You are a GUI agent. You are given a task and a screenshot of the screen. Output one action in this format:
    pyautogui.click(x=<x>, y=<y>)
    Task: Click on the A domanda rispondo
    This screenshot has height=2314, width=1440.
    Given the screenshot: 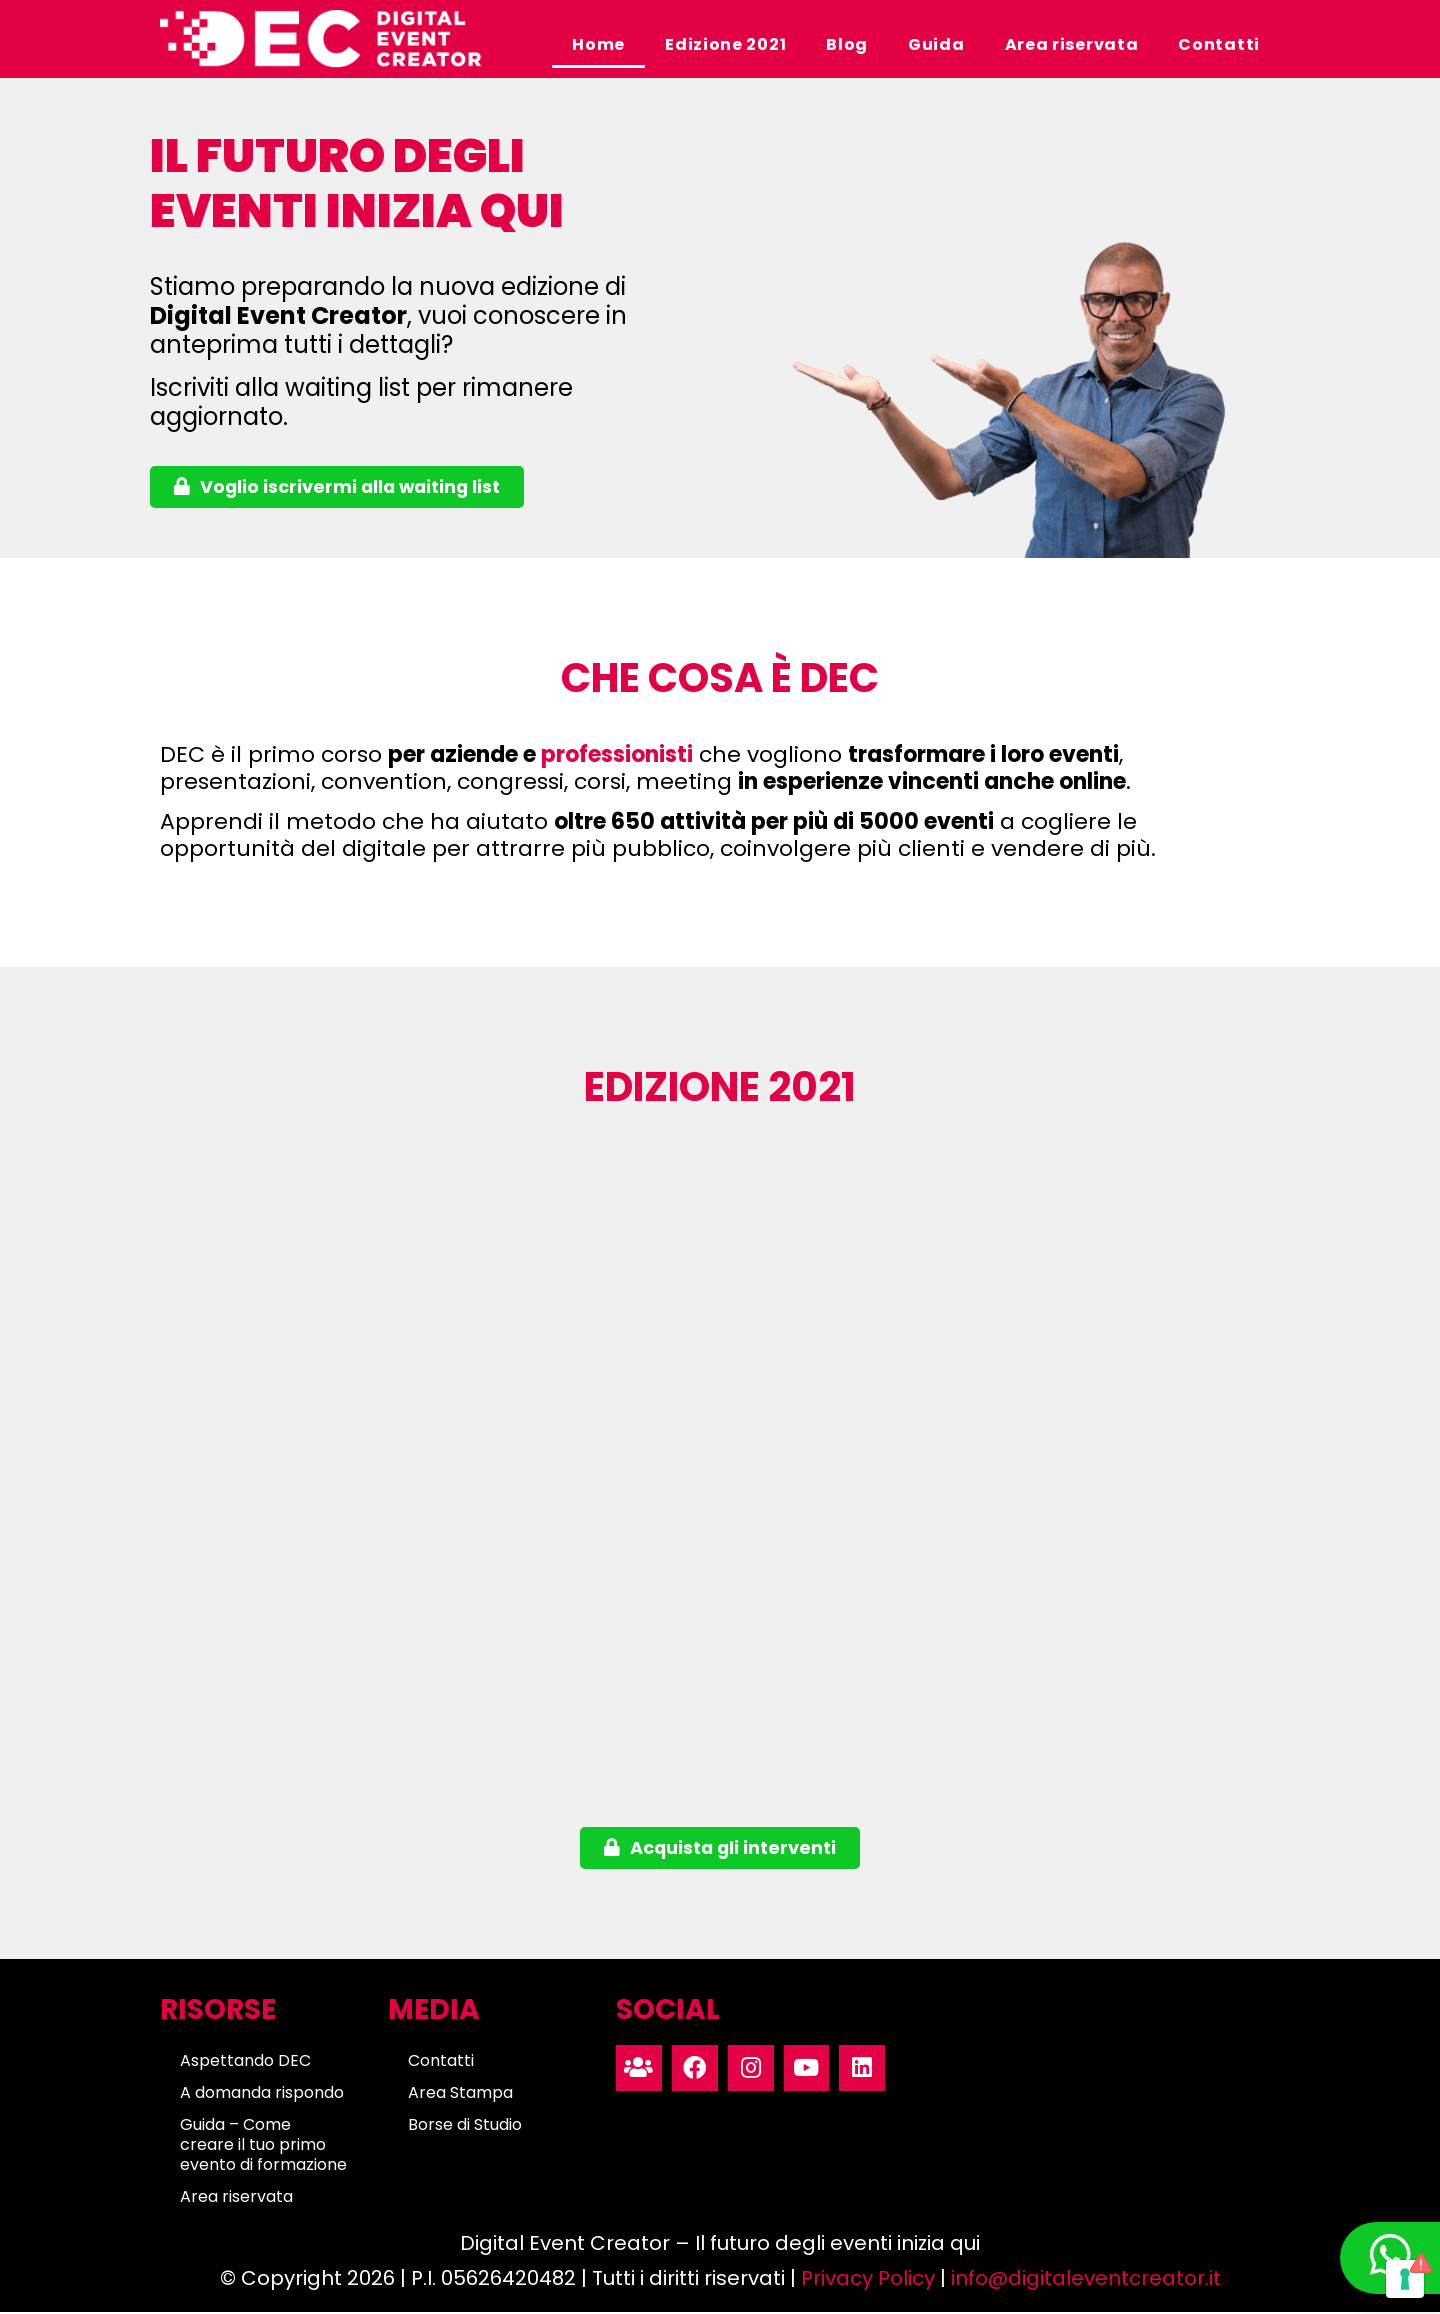 What is the action you would take?
    pyautogui.click(x=262, y=2095)
    